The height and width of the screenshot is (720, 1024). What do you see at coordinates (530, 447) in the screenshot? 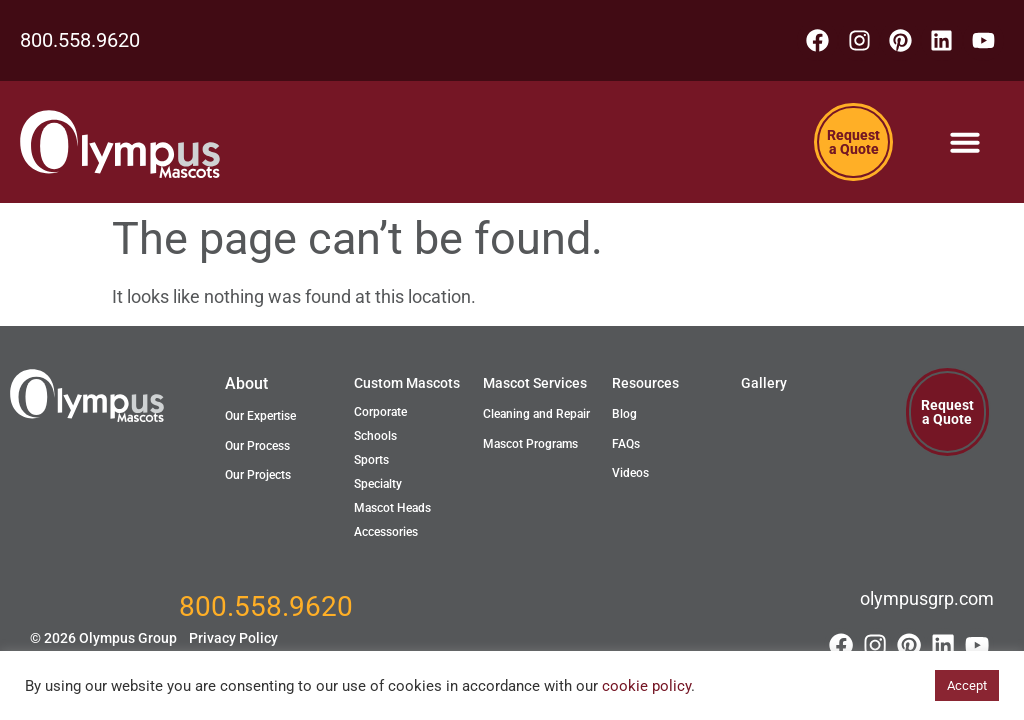
I see `Mascot Programs` at bounding box center [530, 447].